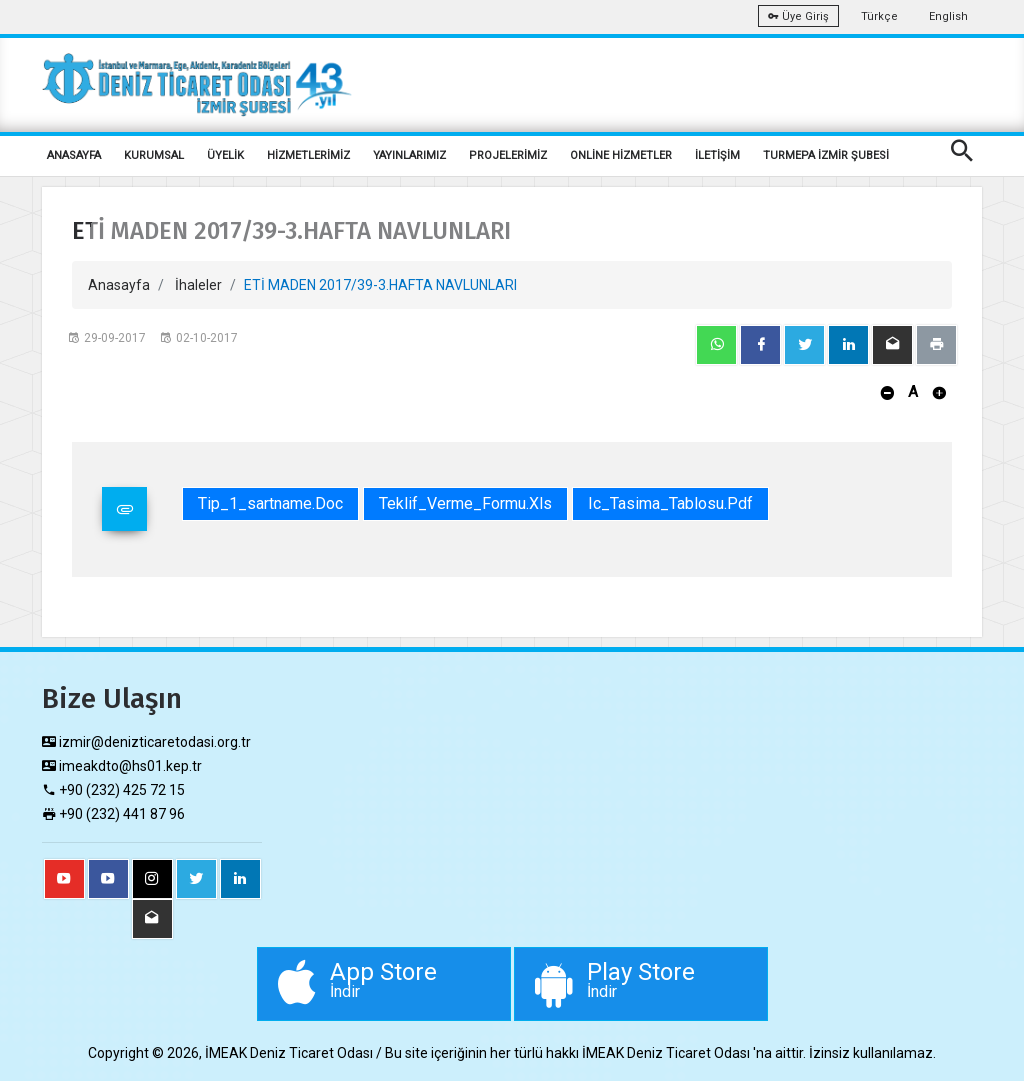 The height and width of the screenshot is (1081, 1024). What do you see at coordinates (119, 285) in the screenshot?
I see `Anasayfa` at bounding box center [119, 285].